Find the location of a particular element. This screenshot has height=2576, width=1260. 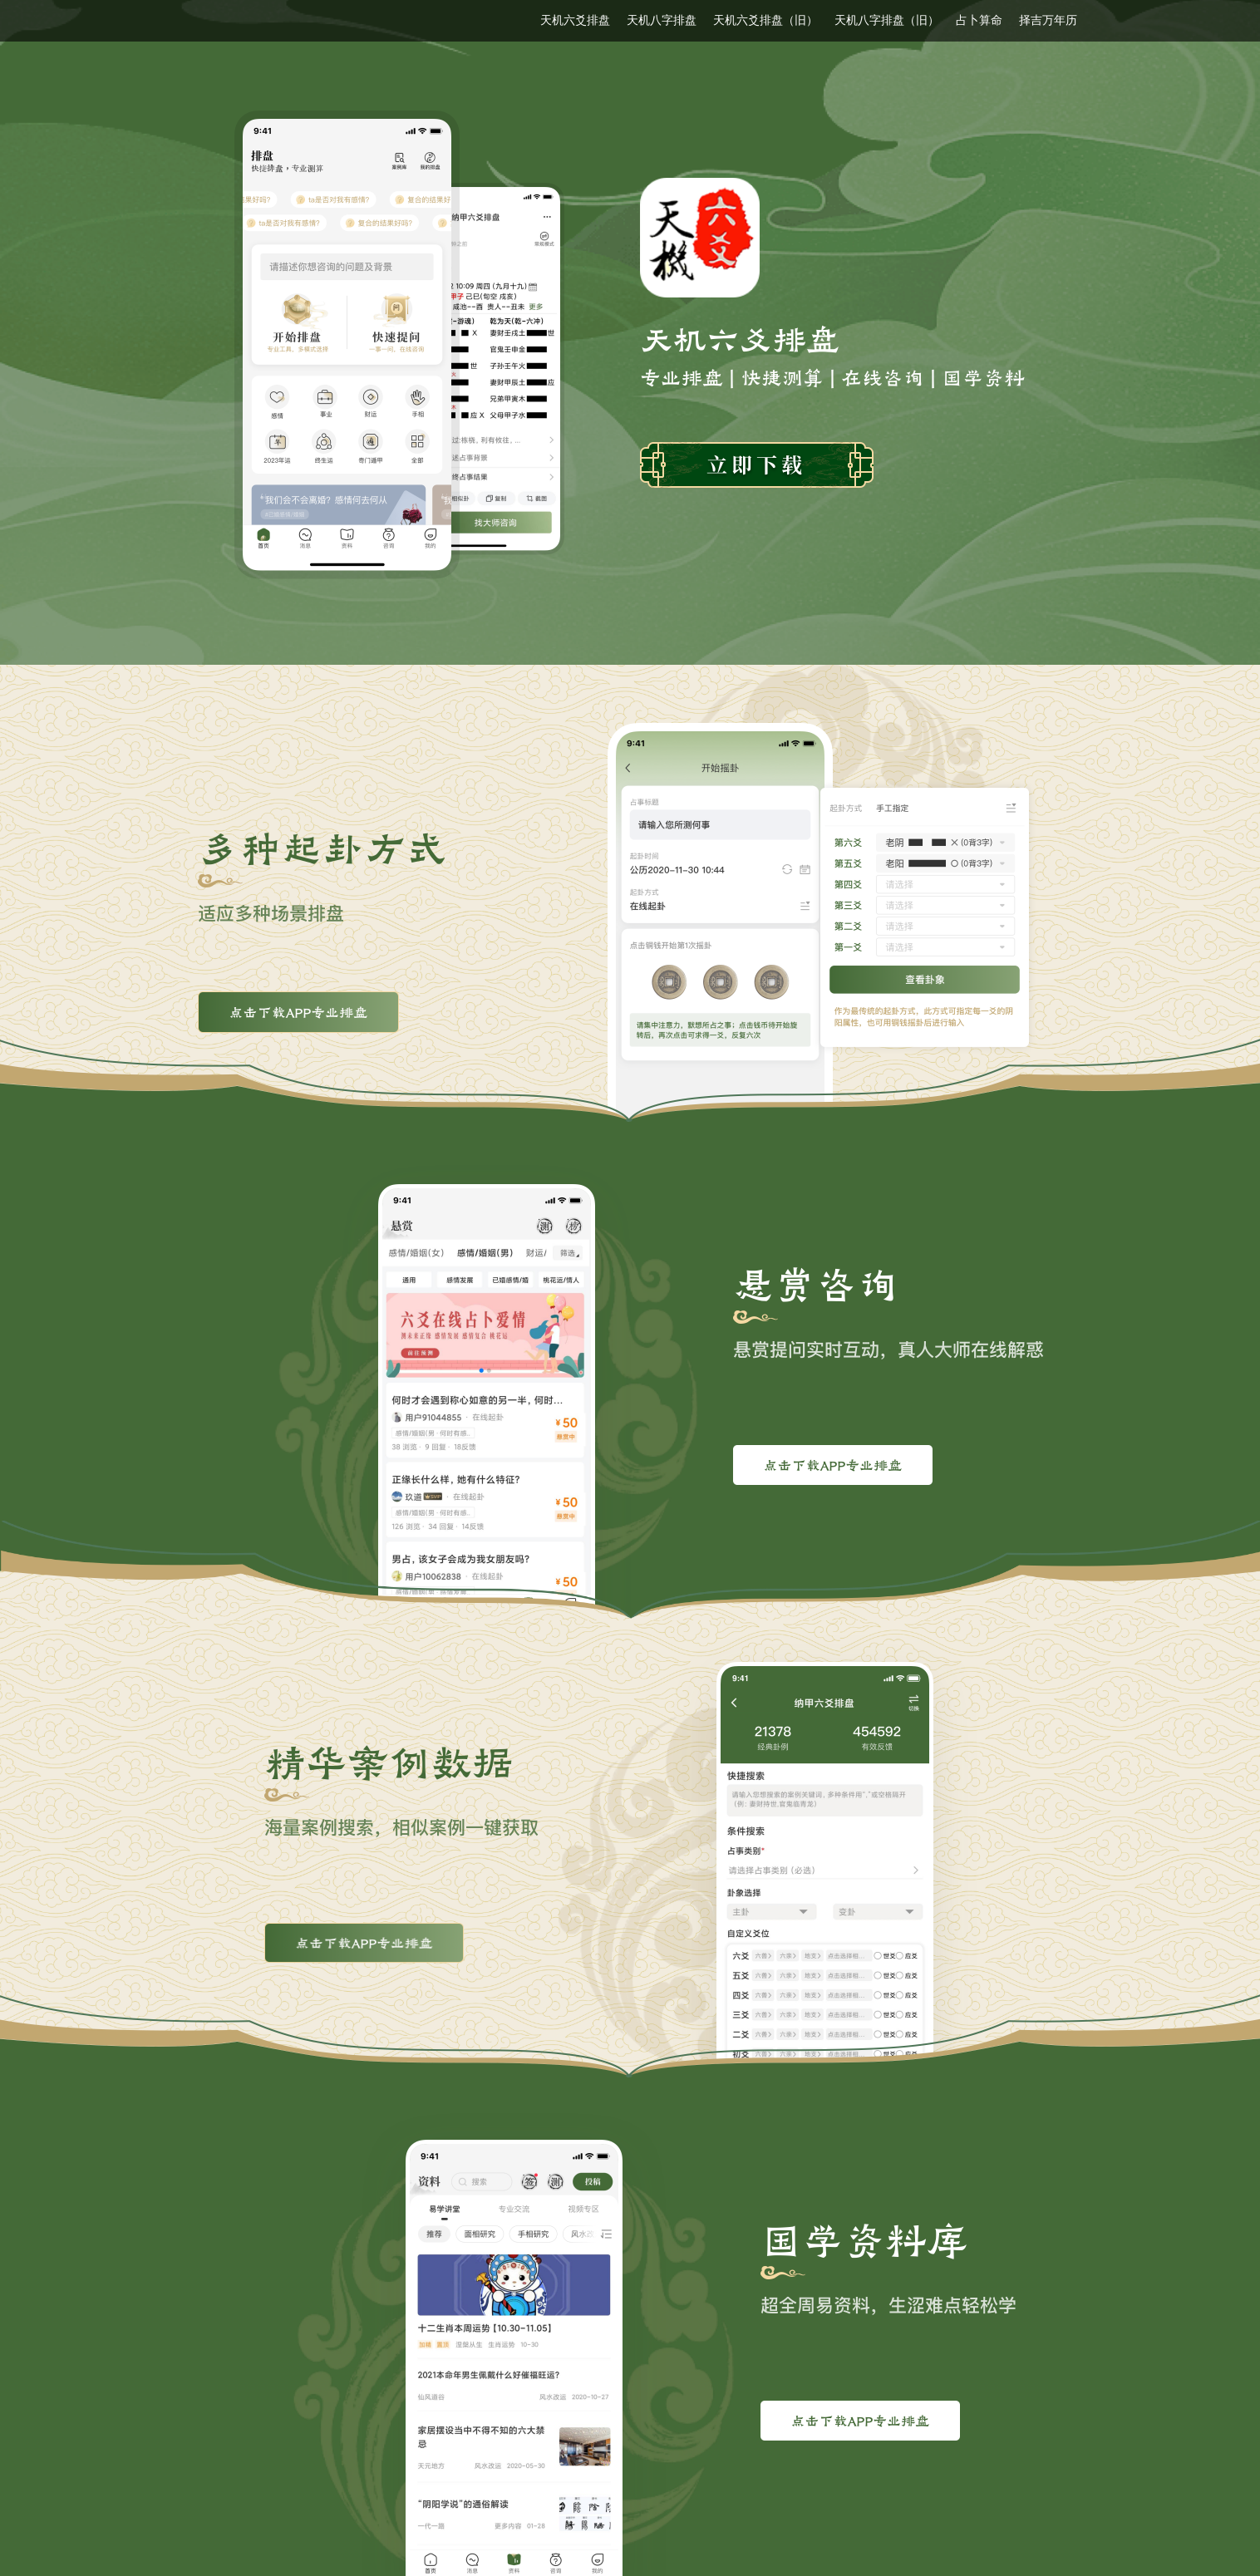

天机八字排盘 is located at coordinates (661, 20).